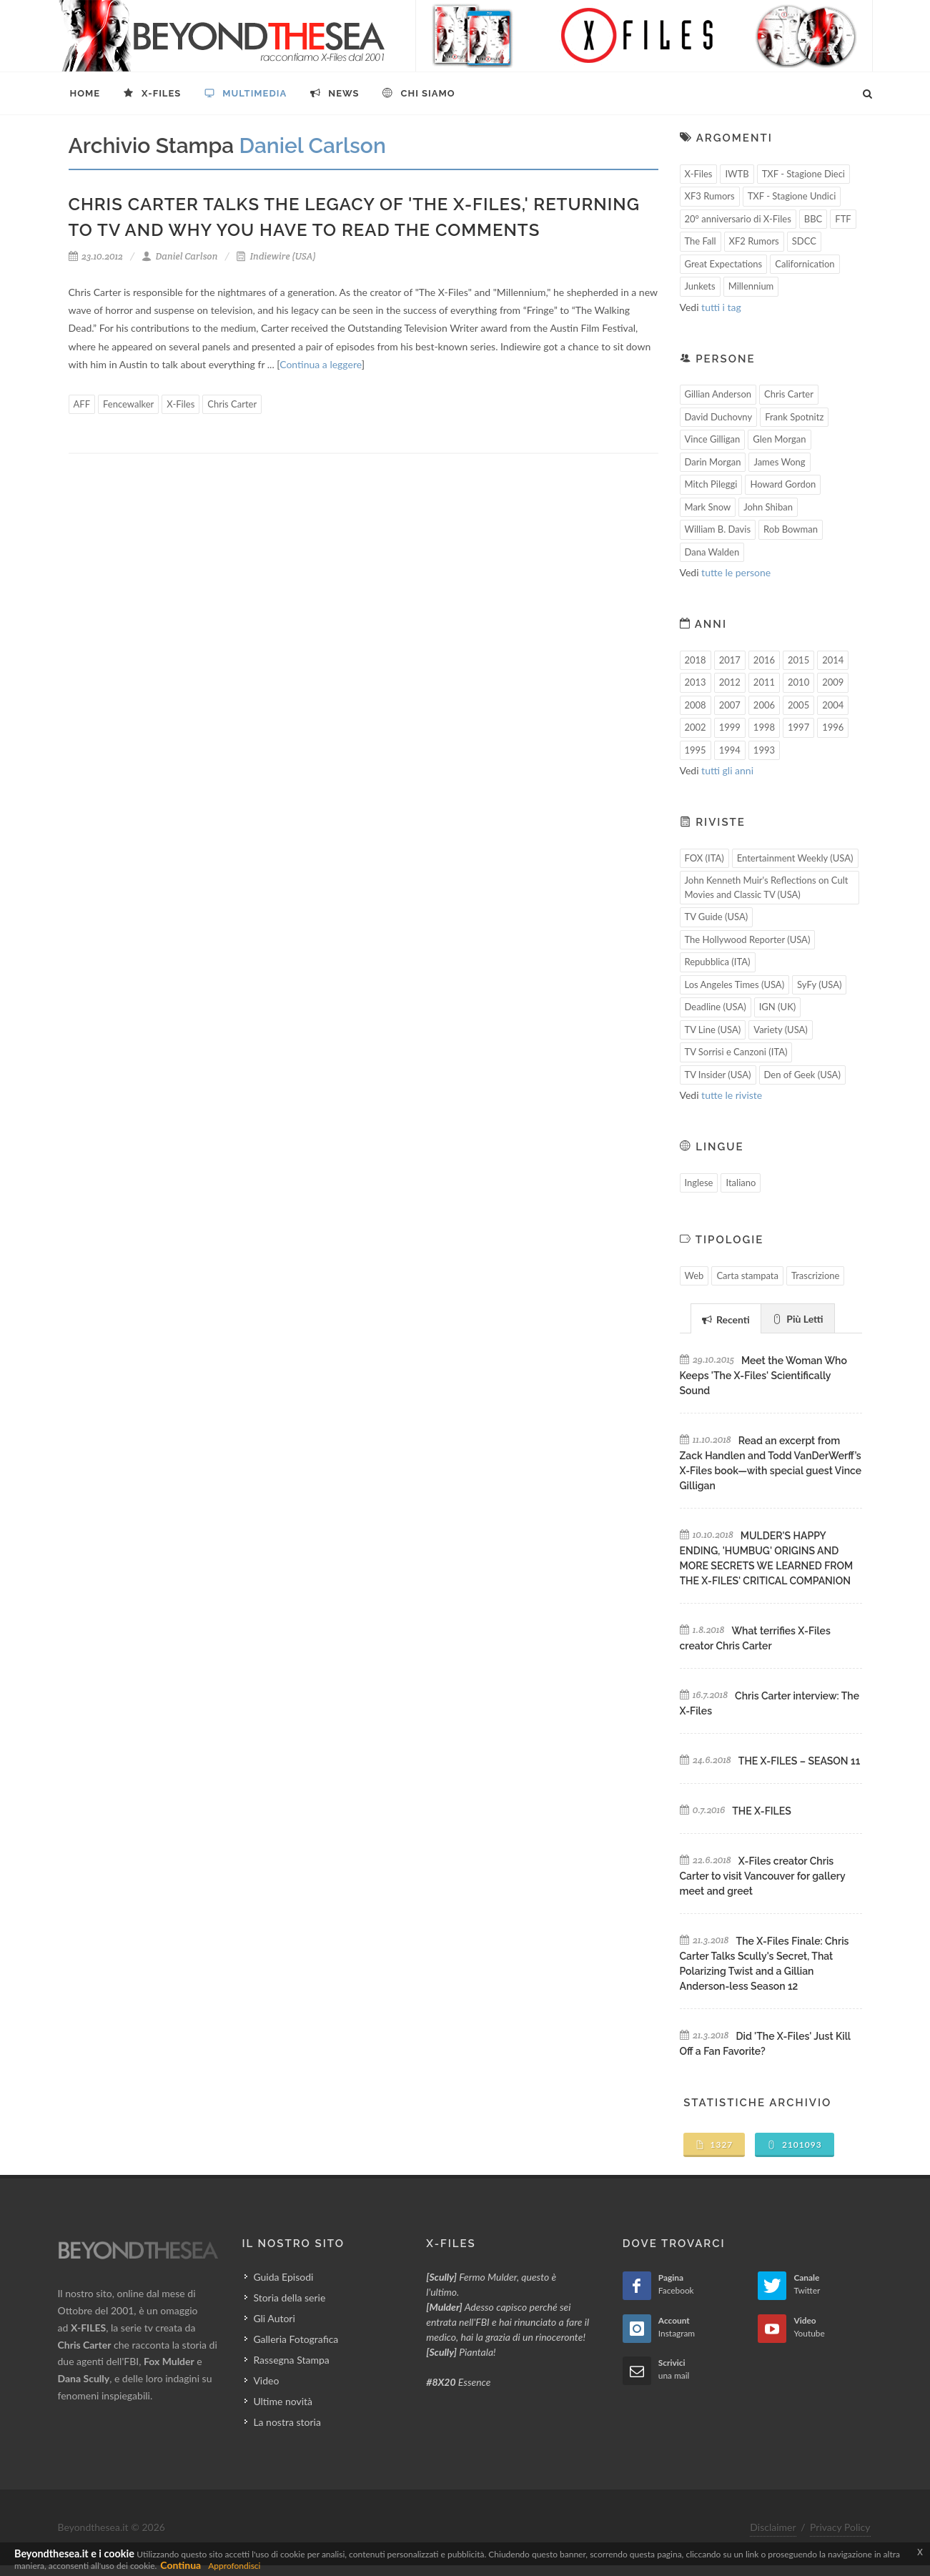 Image resolution: width=930 pixels, height=2576 pixels. Describe the element at coordinates (266, 2380) in the screenshot. I see `Video` at that location.